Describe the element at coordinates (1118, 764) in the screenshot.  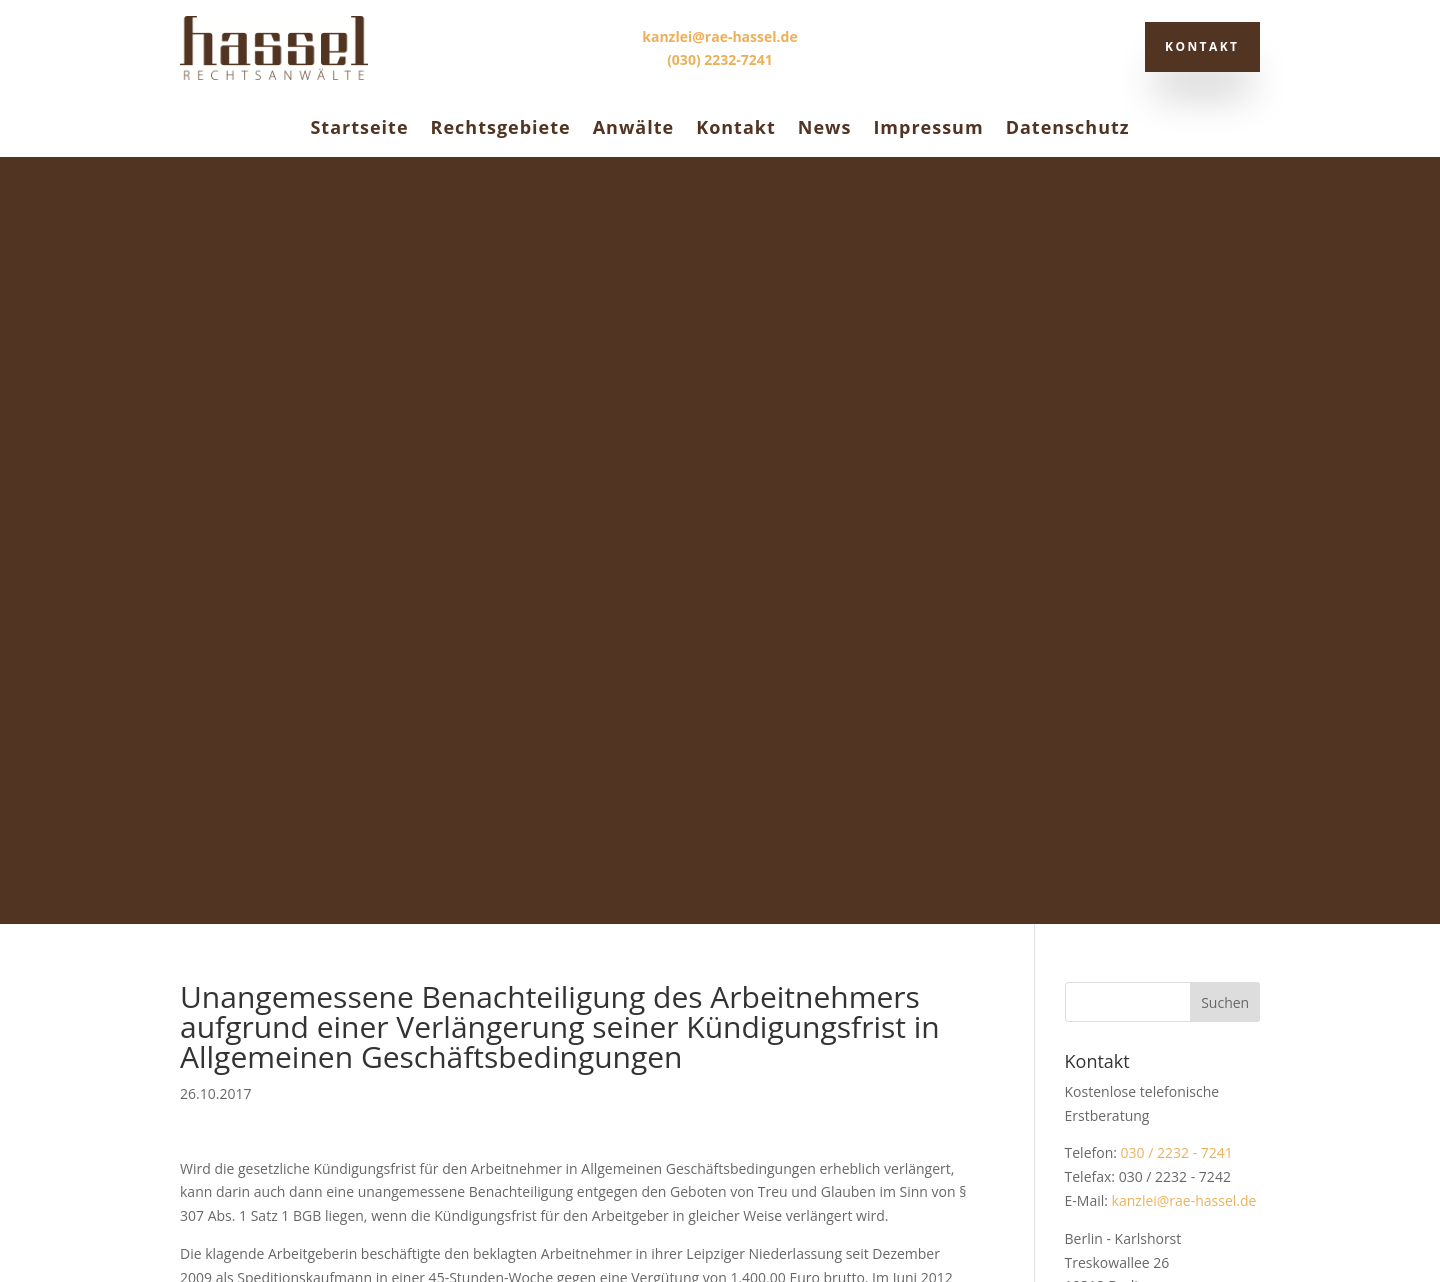
I see `Rechtsprechung` at that location.